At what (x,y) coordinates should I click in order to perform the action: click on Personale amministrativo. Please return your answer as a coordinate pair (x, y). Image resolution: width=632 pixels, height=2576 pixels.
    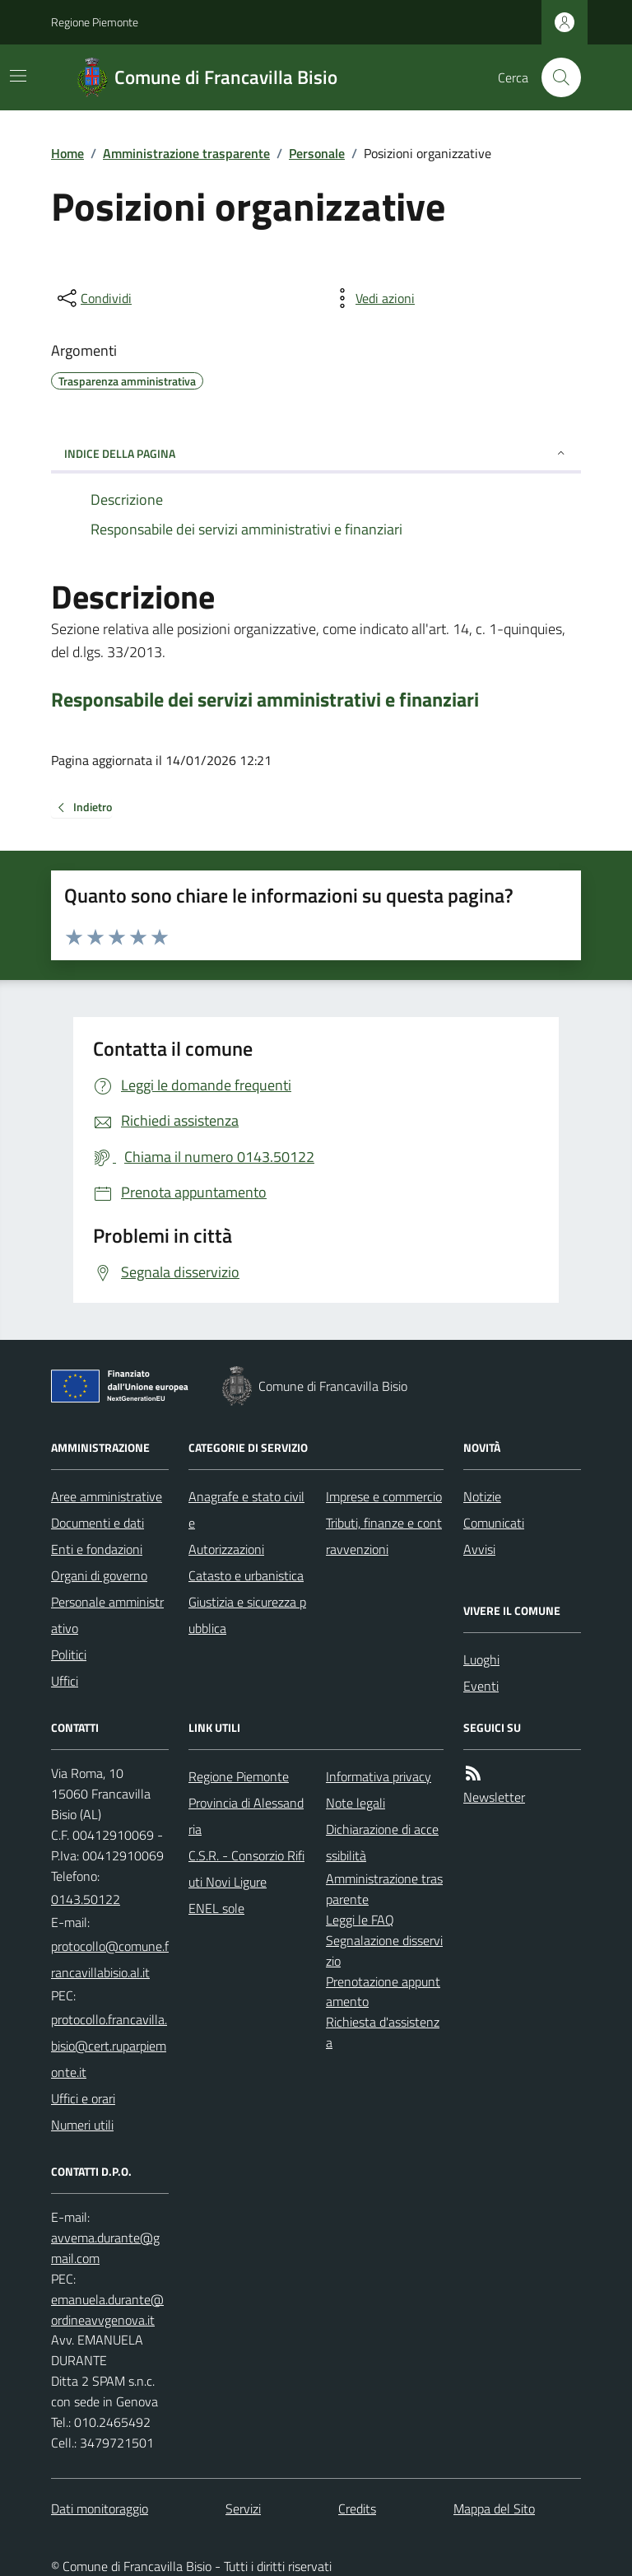
    Looking at the image, I should click on (107, 1615).